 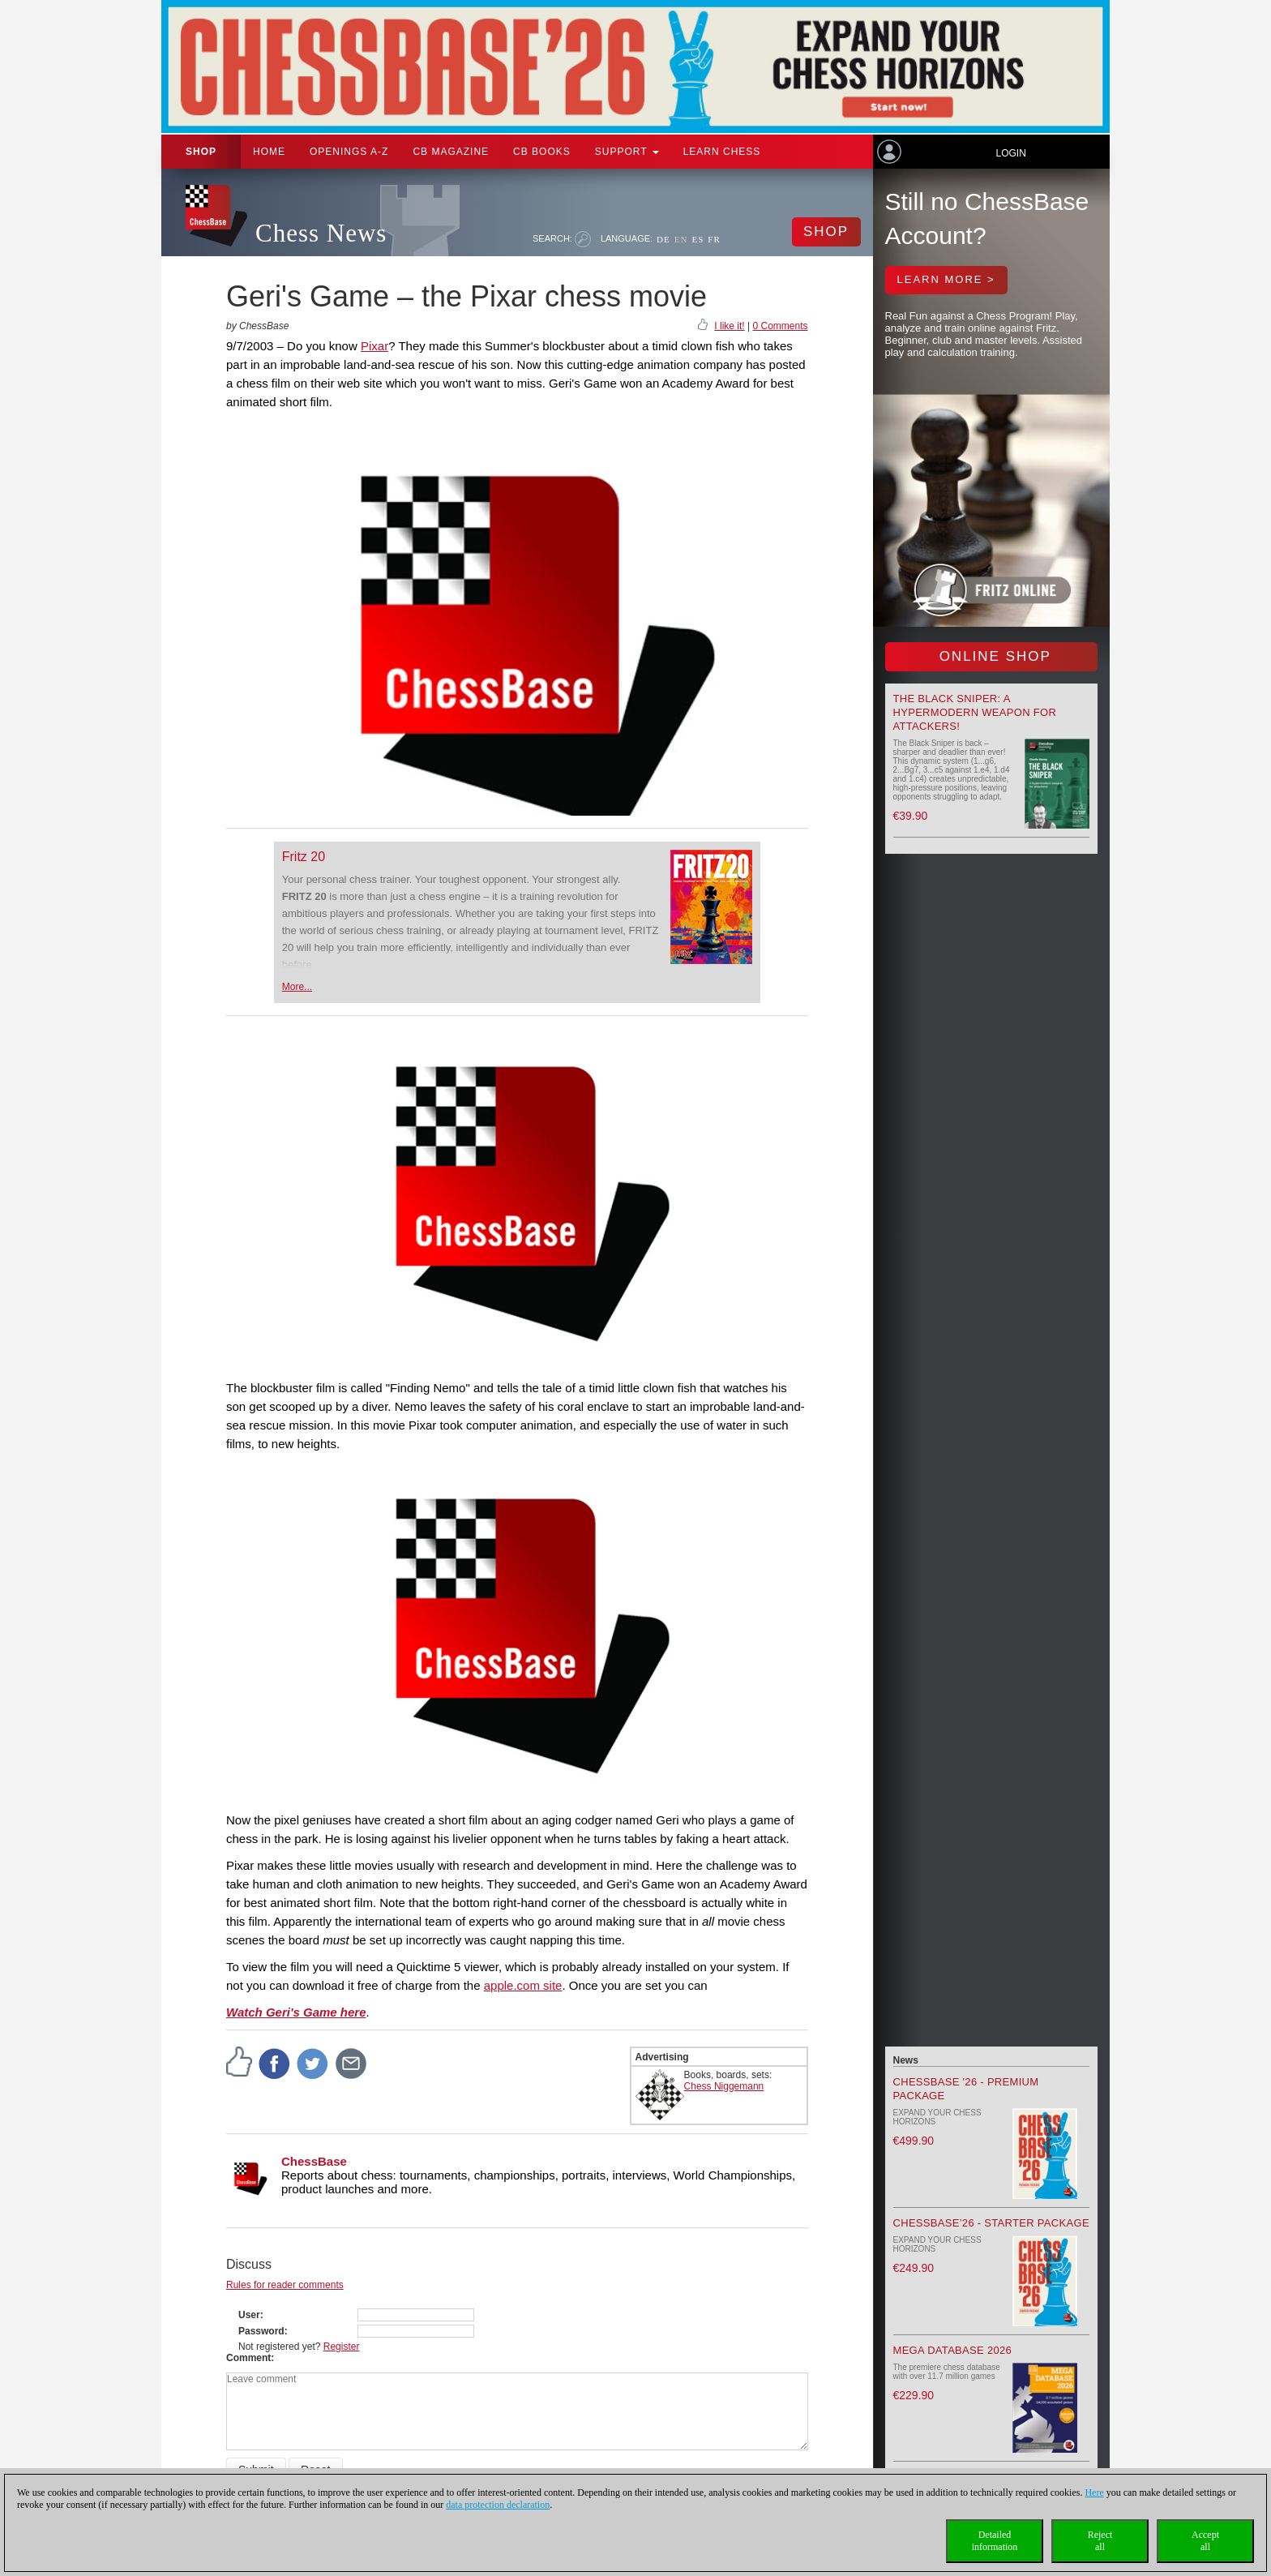 What do you see at coordinates (341, 2346) in the screenshot?
I see `Register` at bounding box center [341, 2346].